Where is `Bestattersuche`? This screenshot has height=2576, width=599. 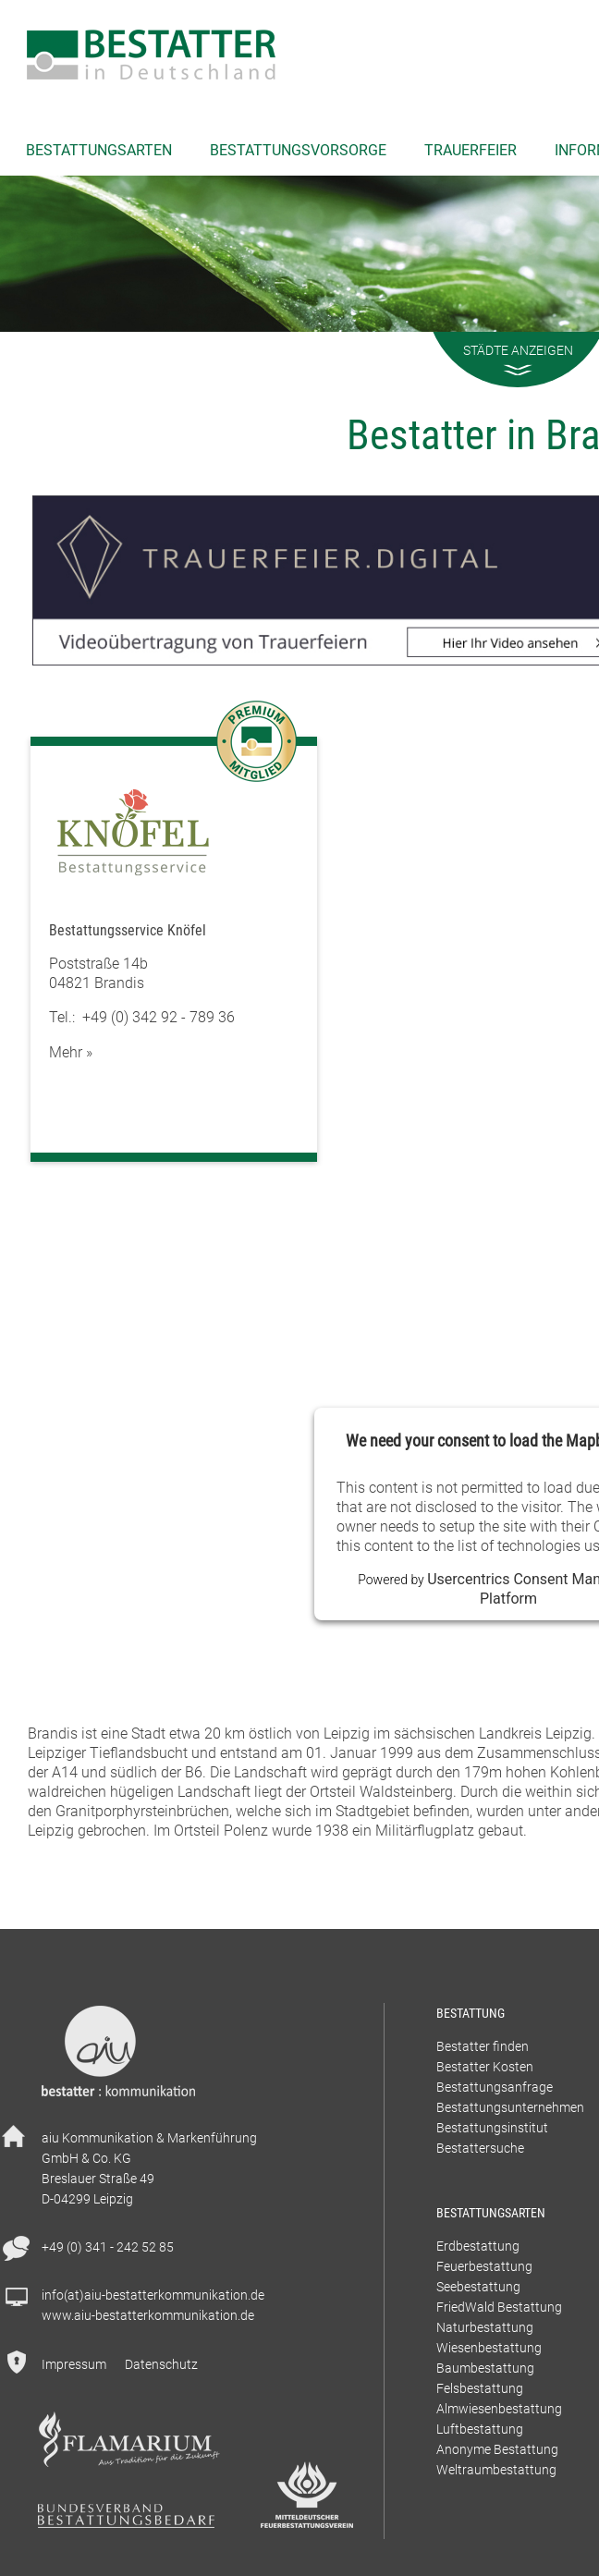
Bestattersuche is located at coordinates (480, 2147).